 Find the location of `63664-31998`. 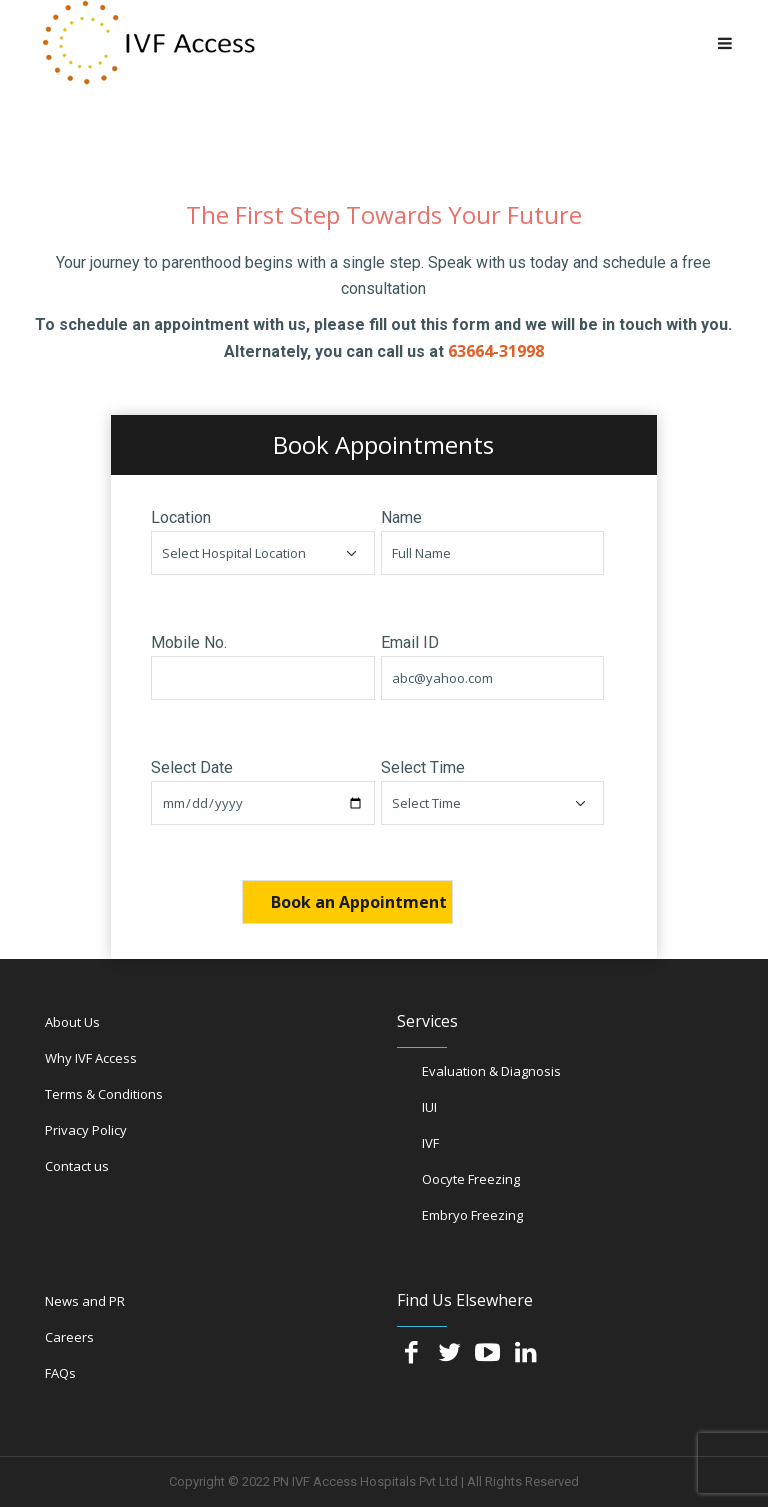

63664-31998 is located at coordinates (496, 351).